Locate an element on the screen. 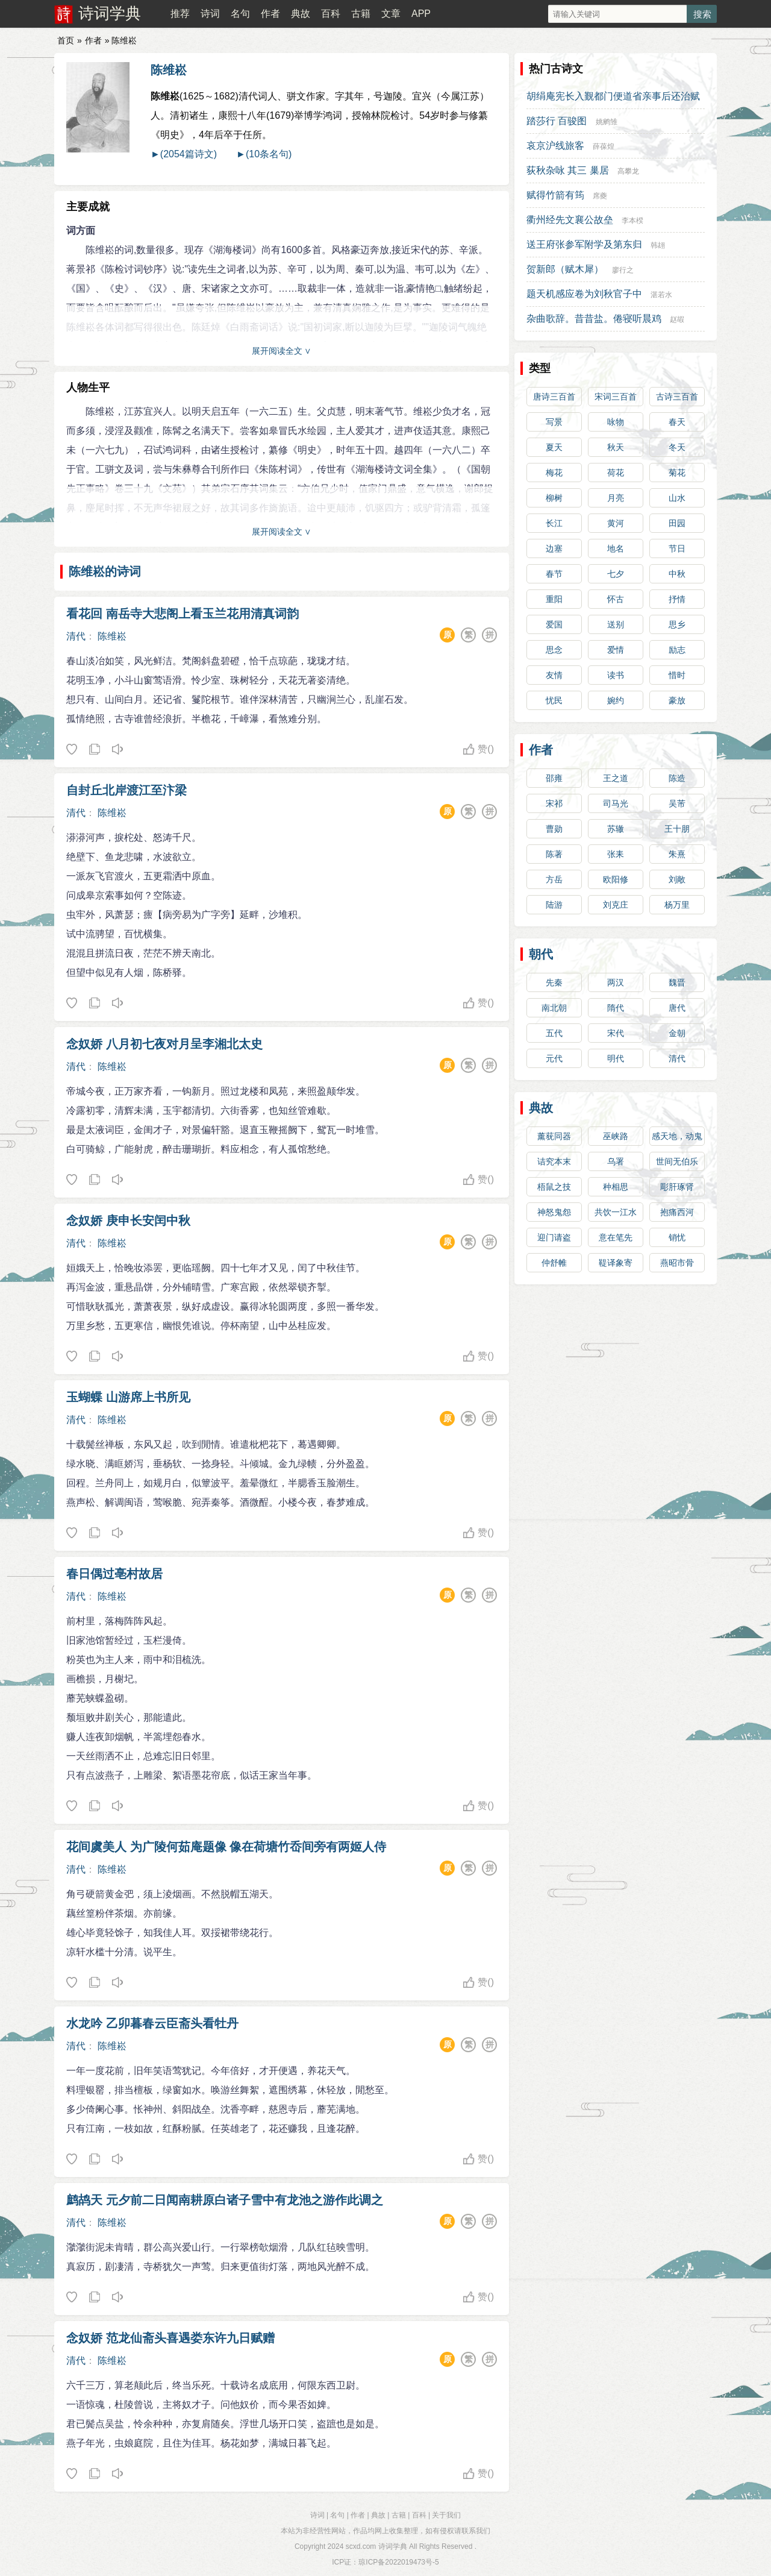 Image resolution: width=771 pixels, height=2576 pixels. 苏辙 is located at coordinates (615, 829).